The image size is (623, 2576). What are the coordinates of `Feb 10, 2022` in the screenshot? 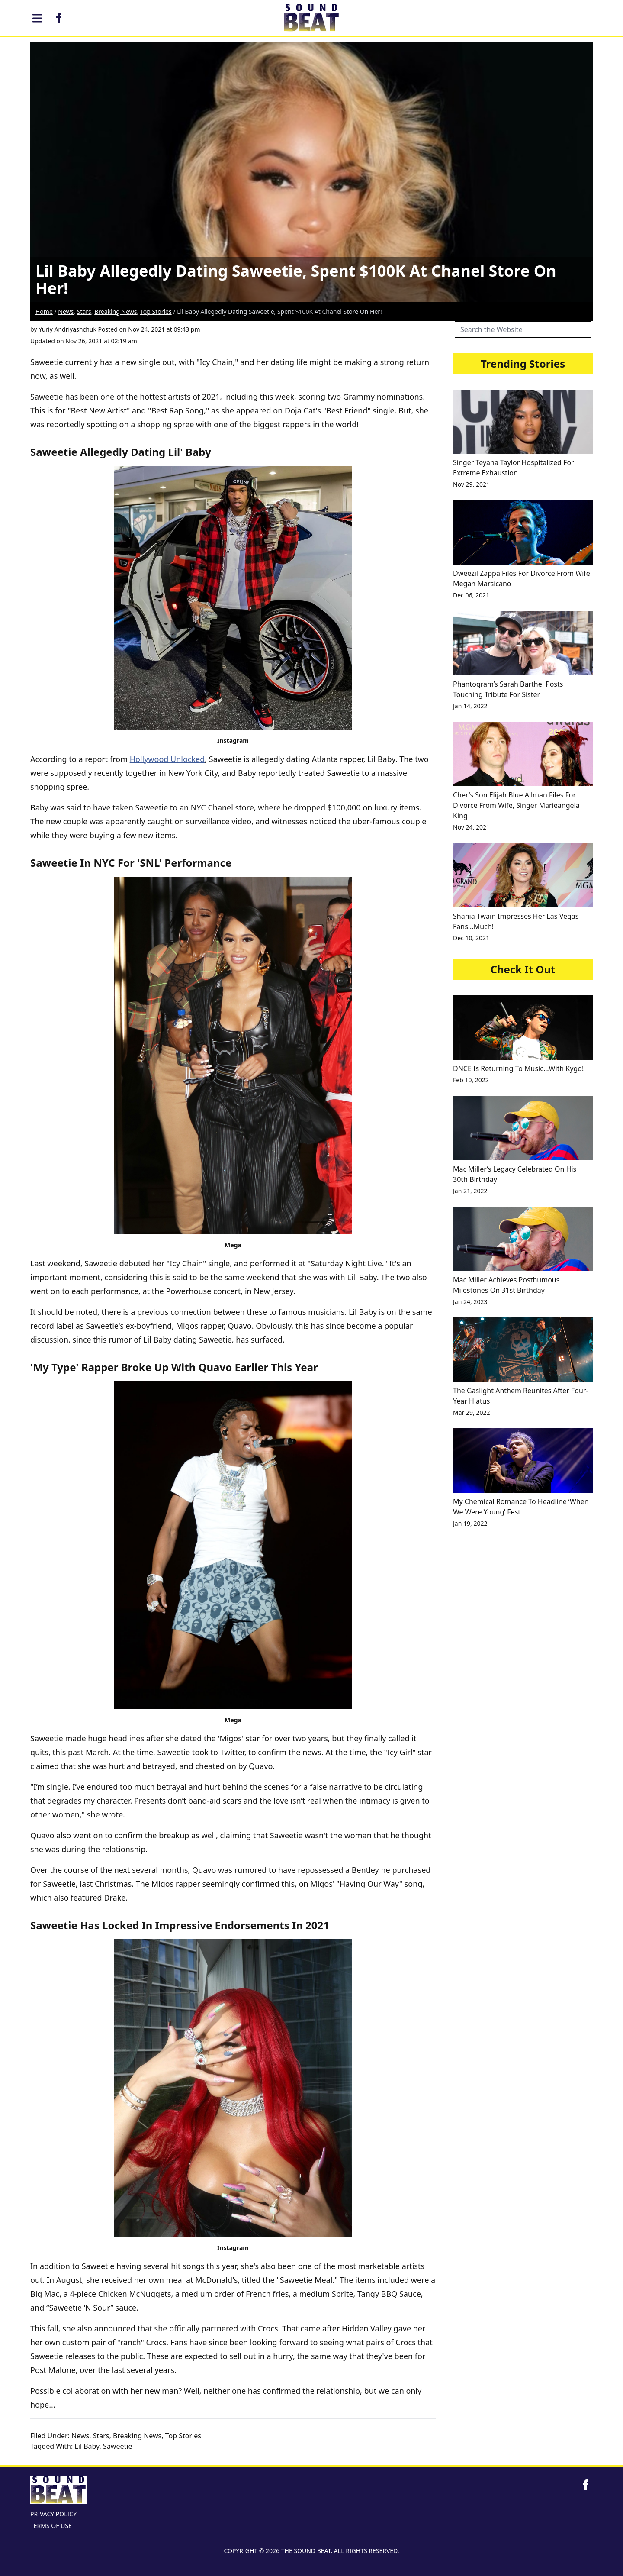 It's located at (471, 1080).